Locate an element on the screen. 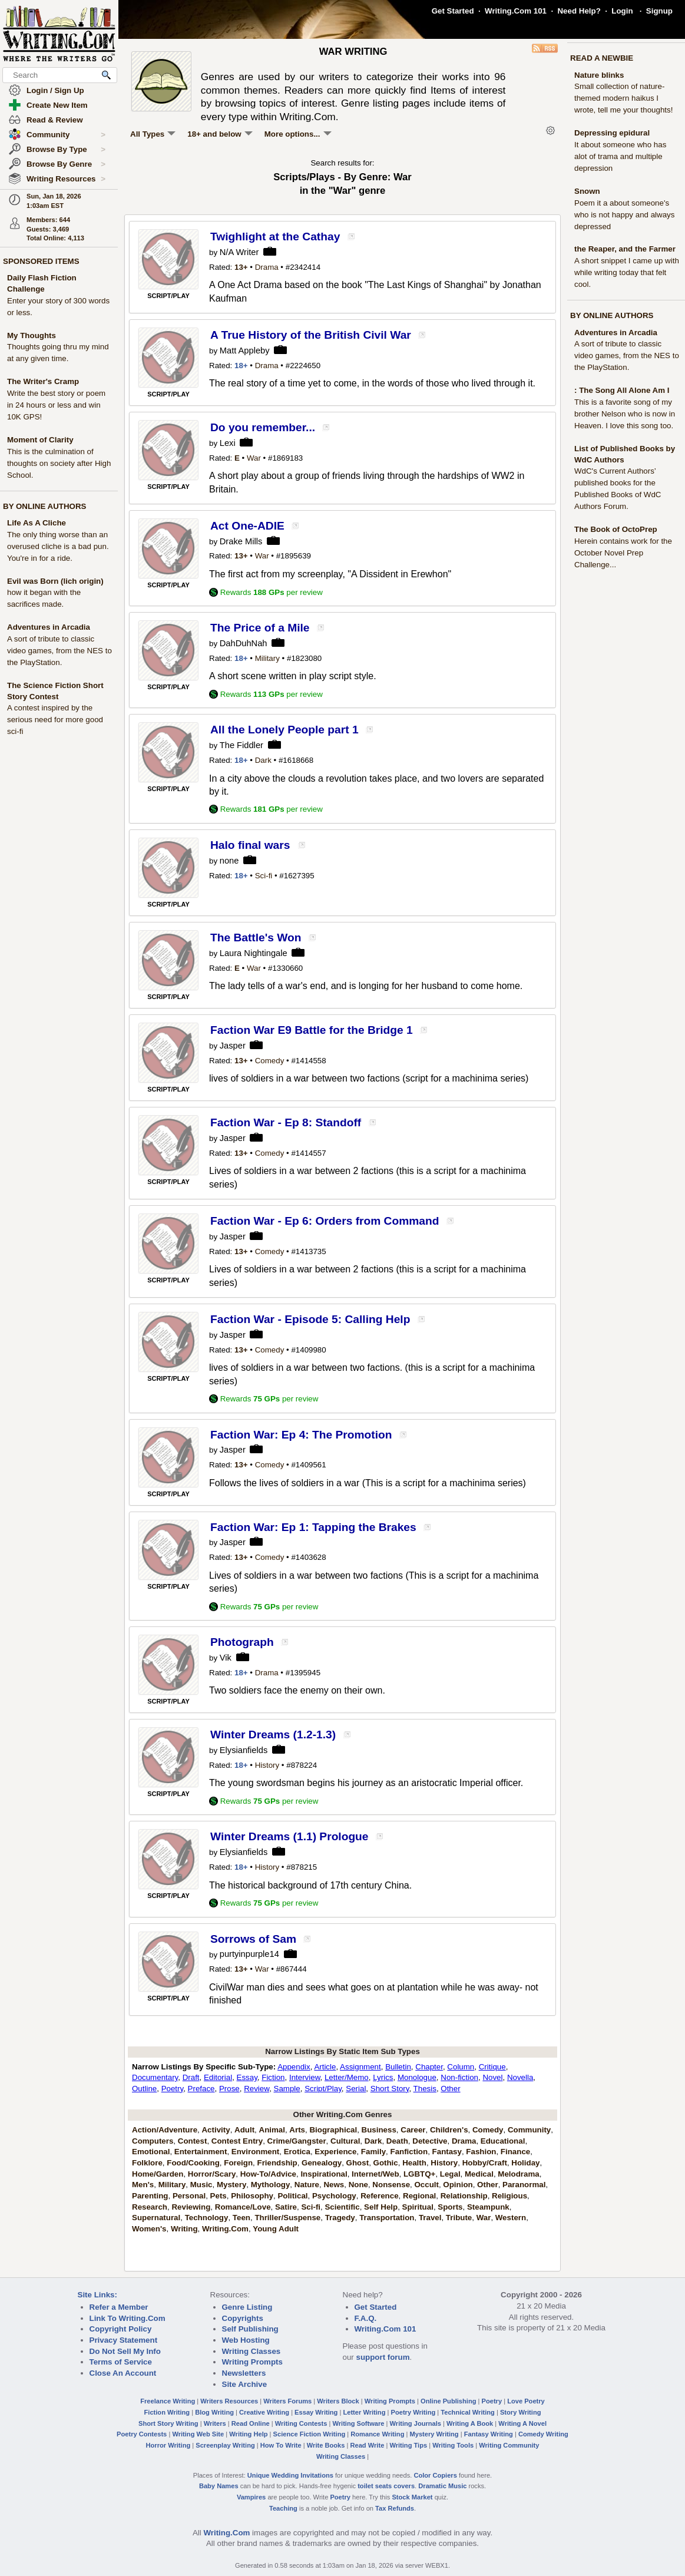 The height and width of the screenshot is (2576, 685). Medical is located at coordinates (479, 2174).